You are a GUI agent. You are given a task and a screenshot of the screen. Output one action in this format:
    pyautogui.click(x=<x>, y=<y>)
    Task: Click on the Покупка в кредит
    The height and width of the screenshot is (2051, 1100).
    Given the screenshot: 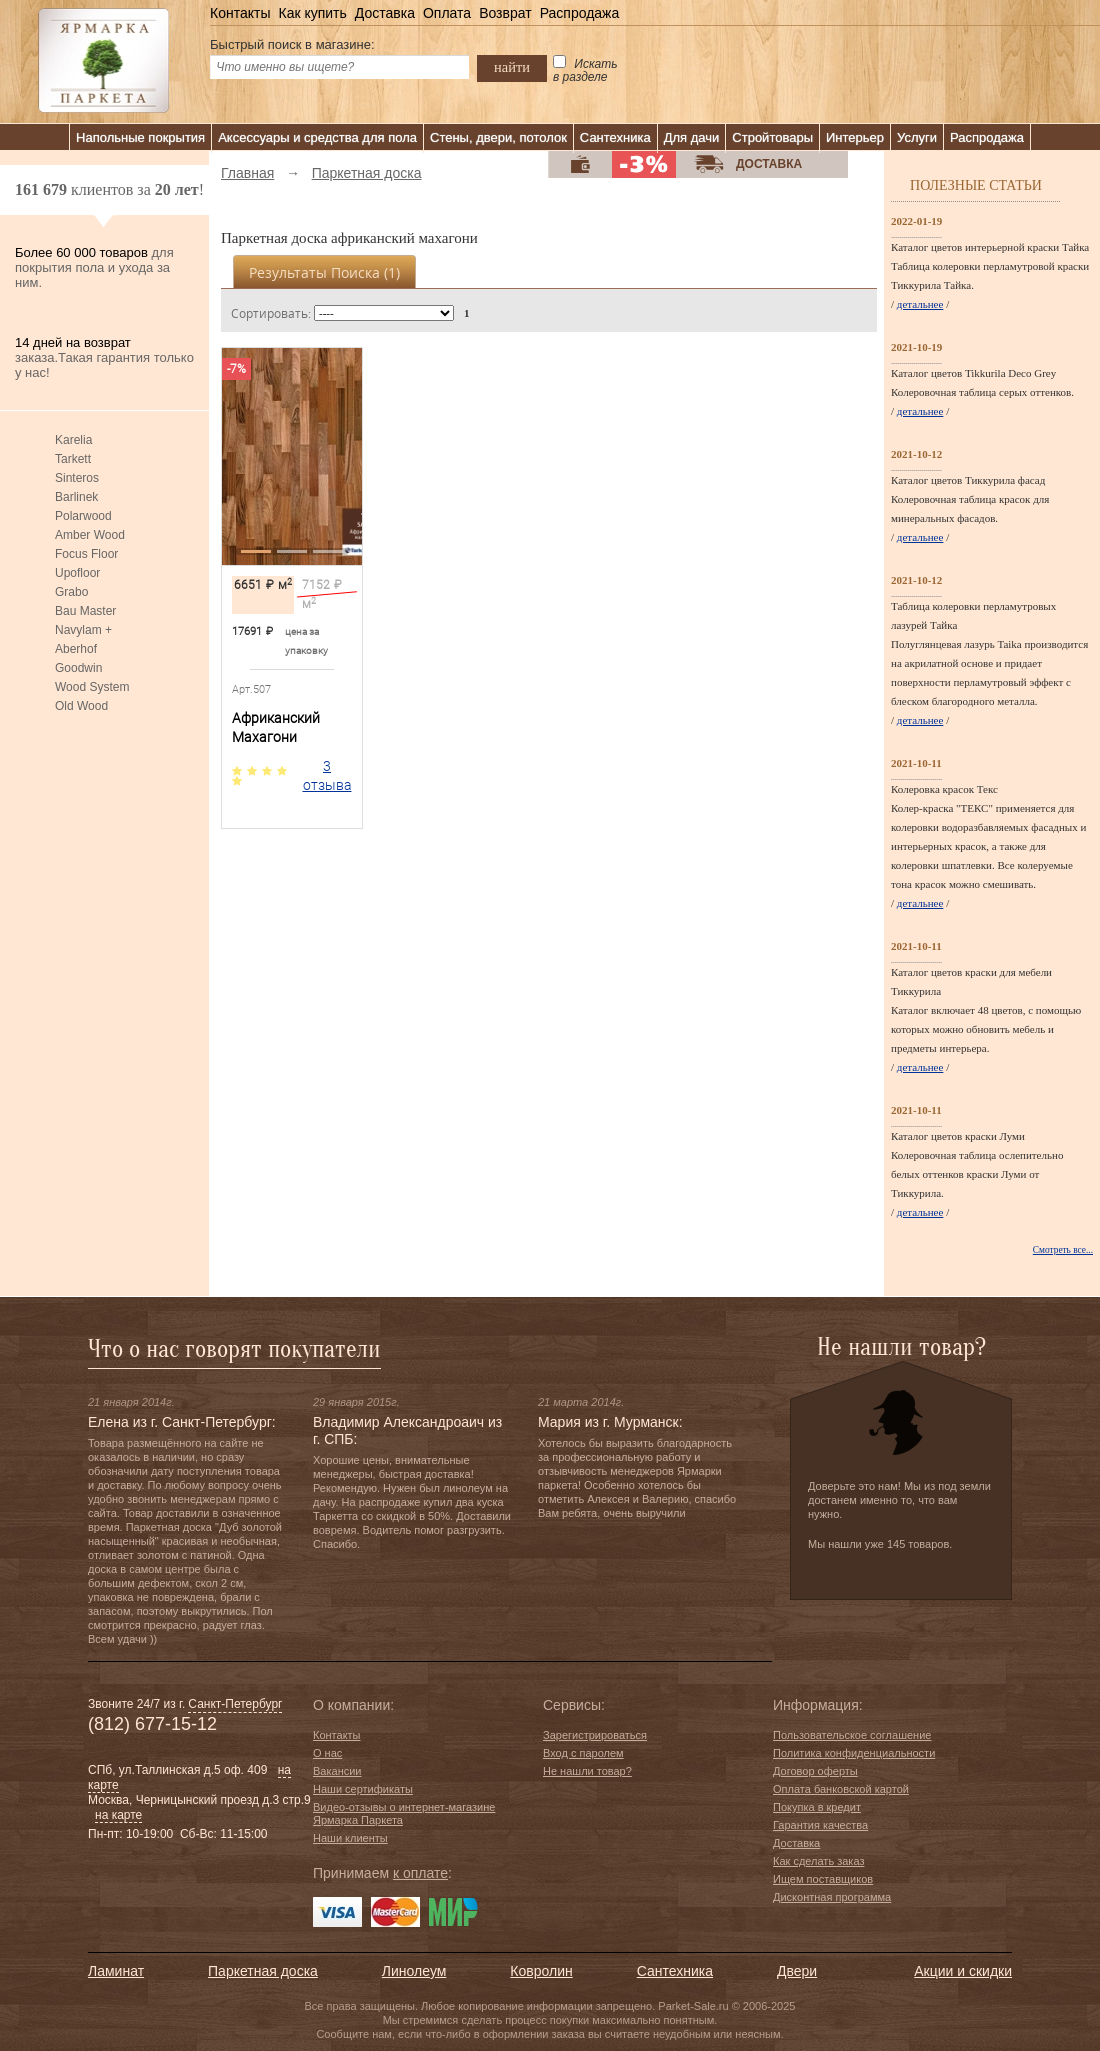 What is the action you would take?
    pyautogui.click(x=817, y=1807)
    